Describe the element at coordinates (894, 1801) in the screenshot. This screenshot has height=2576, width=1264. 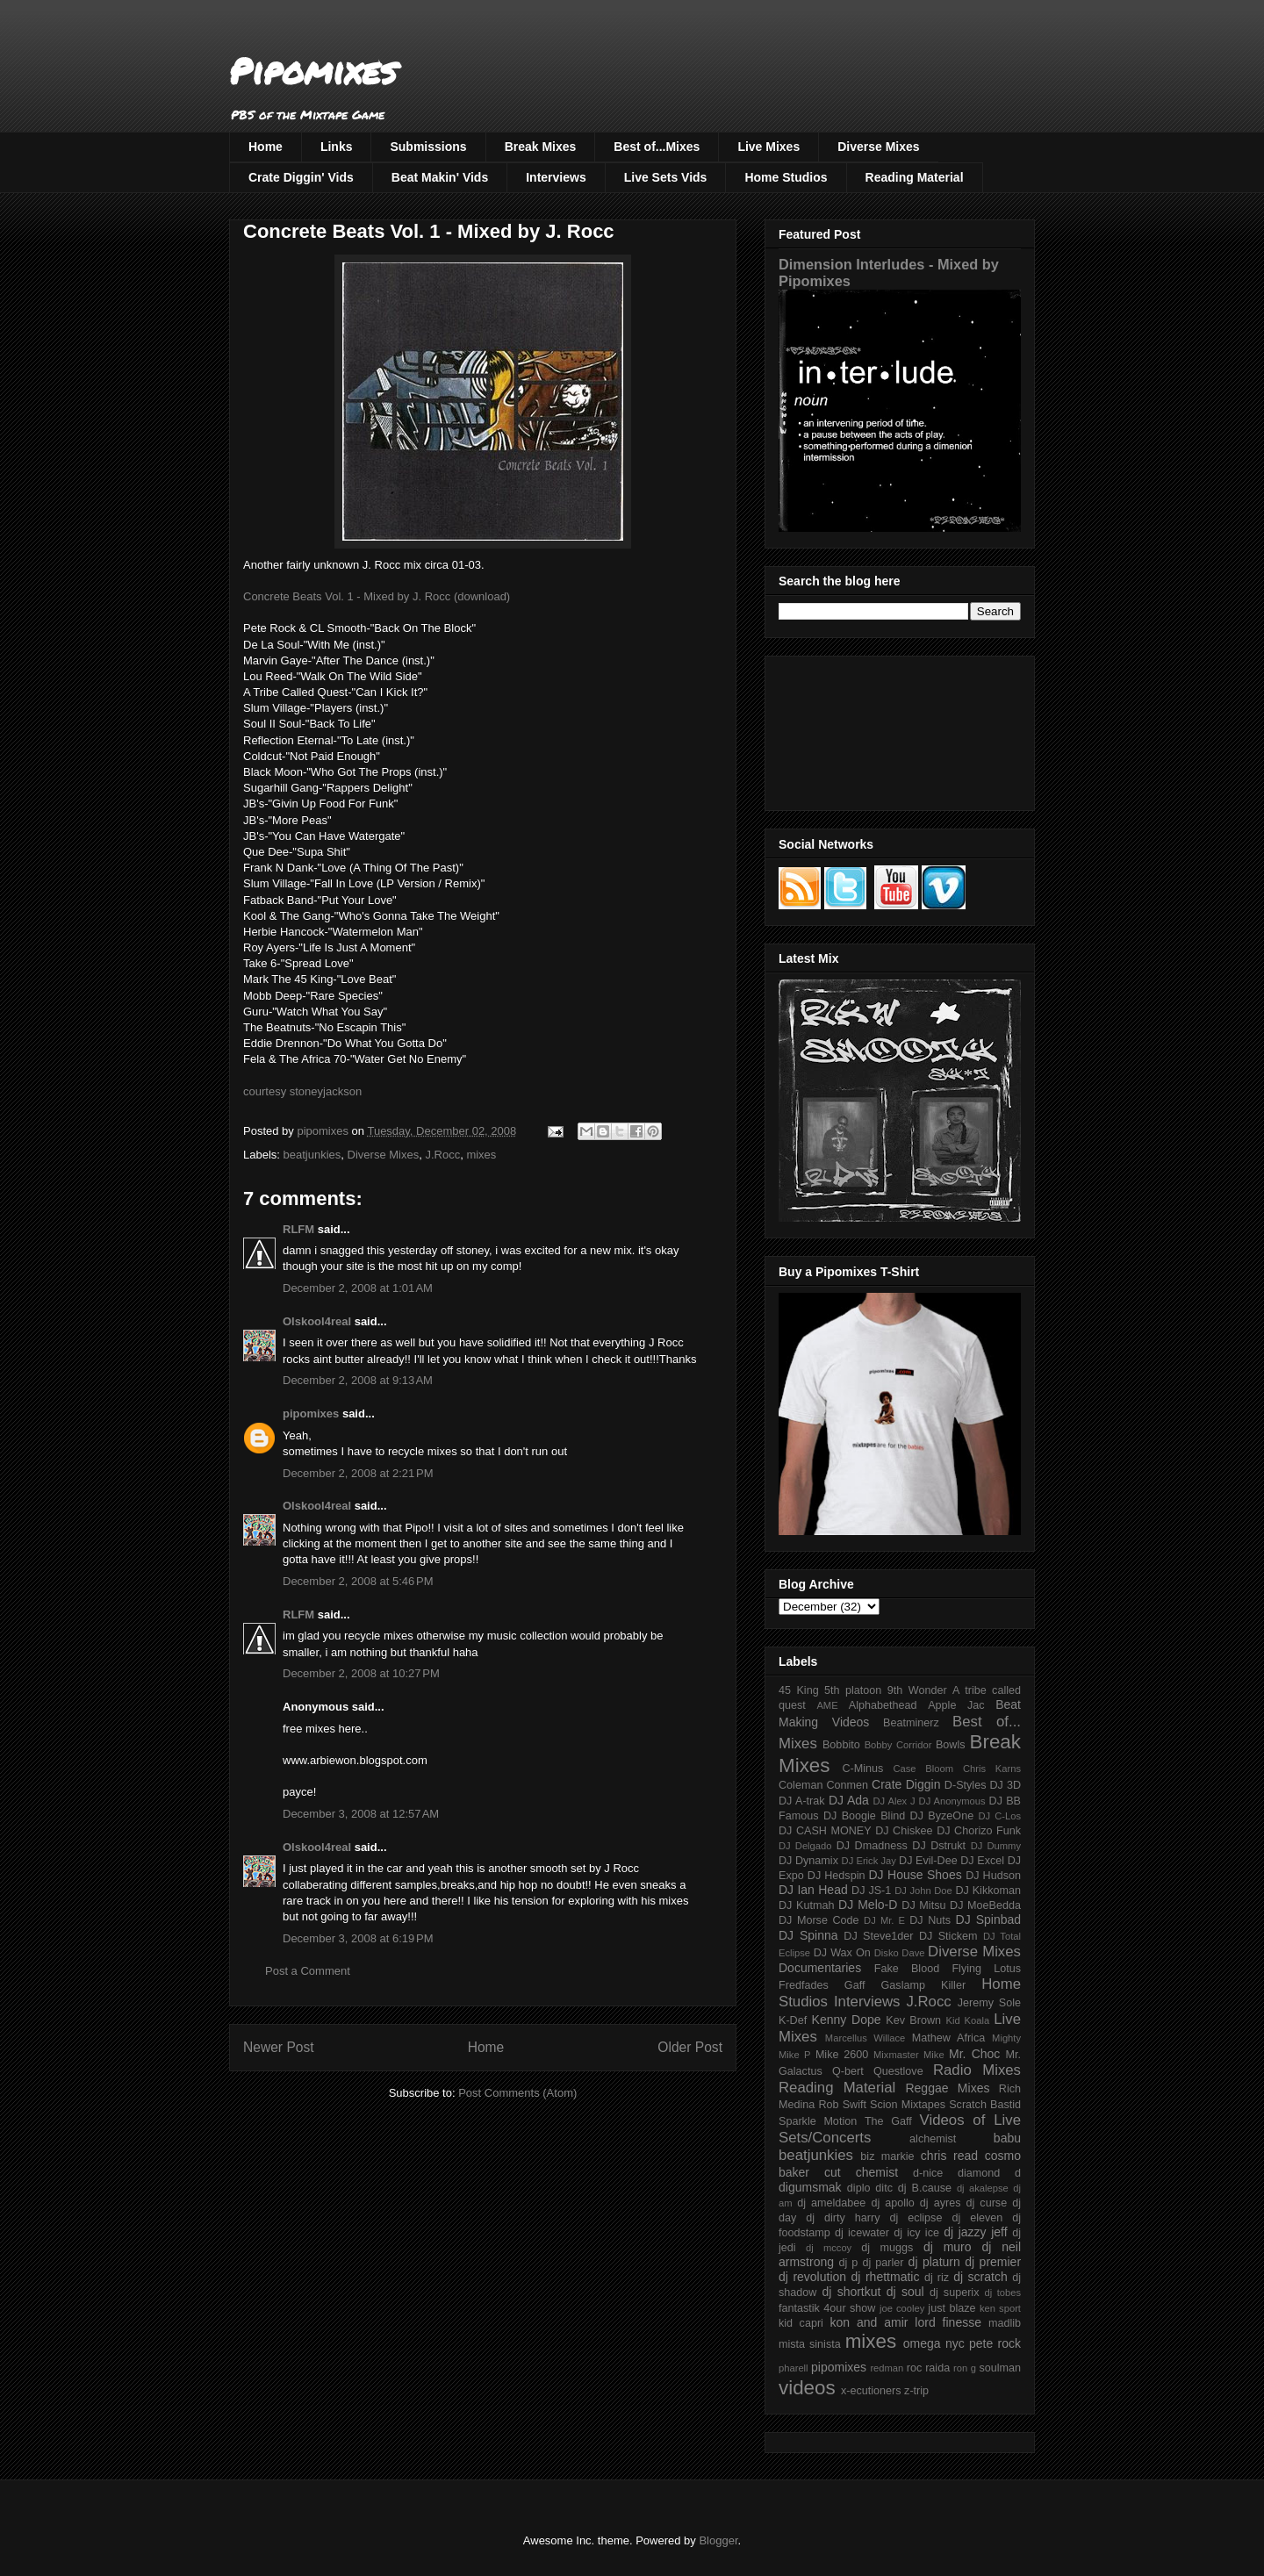
I see `DJ Alex J` at that location.